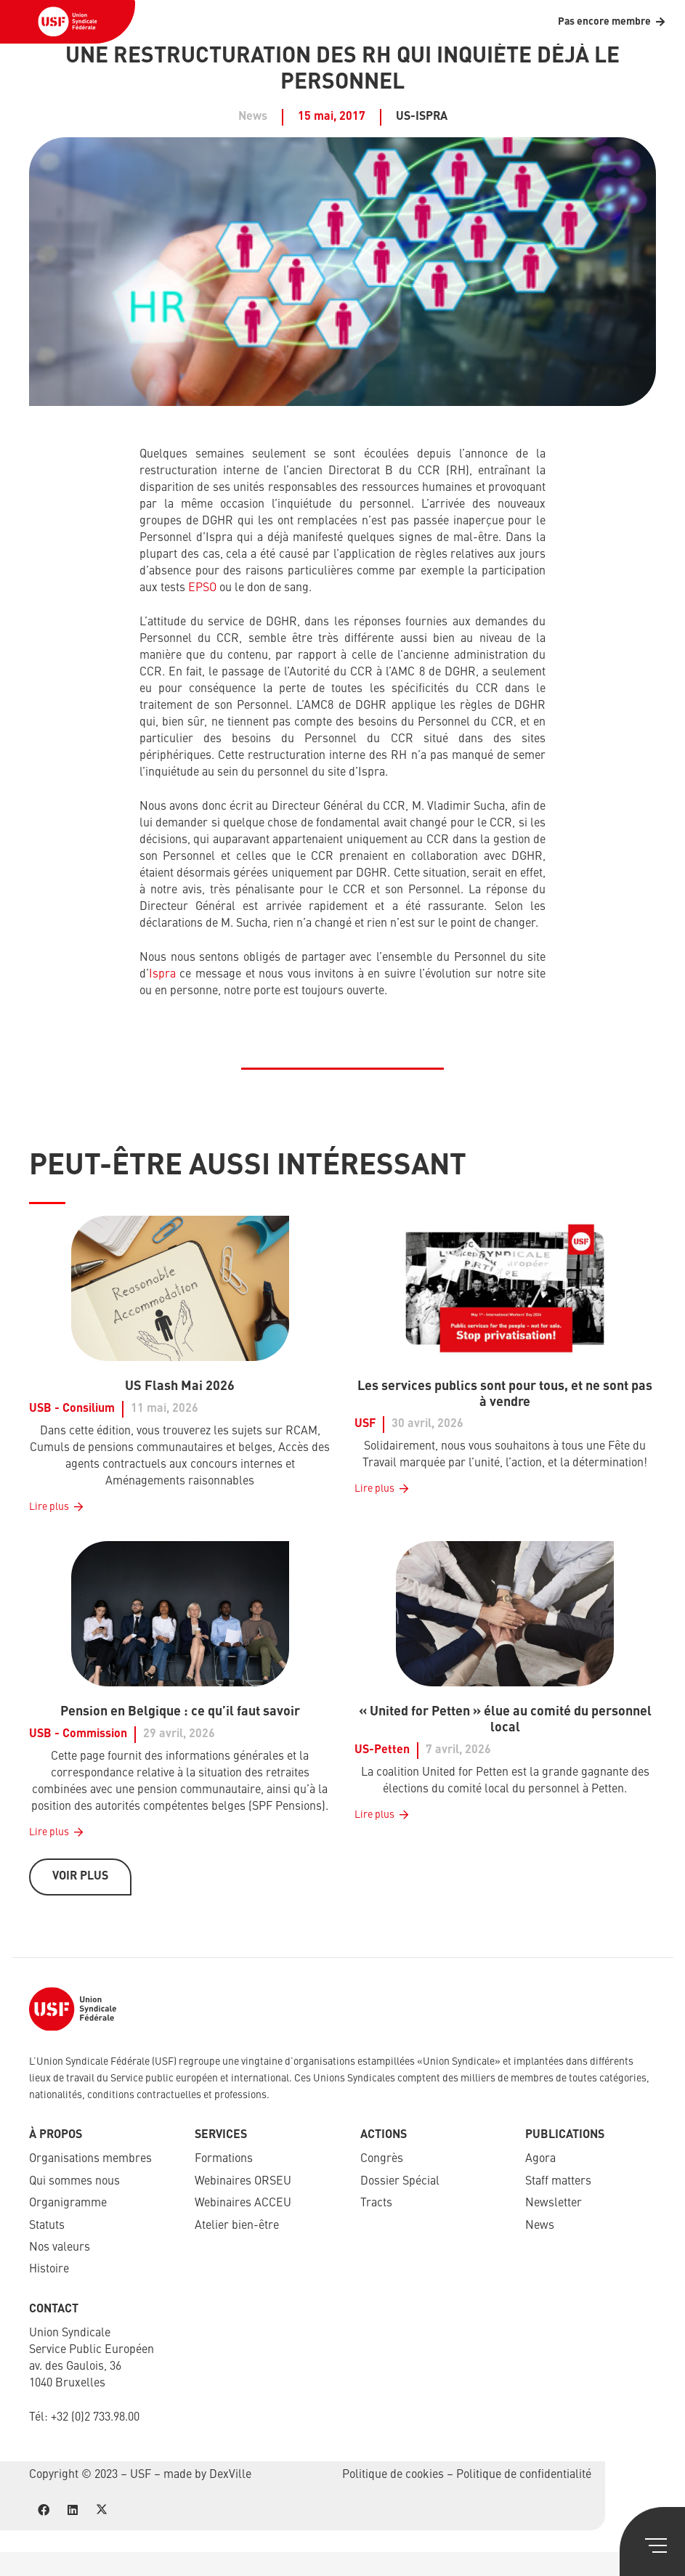  What do you see at coordinates (540, 2159) in the screenshot?
I see `Agora` at bounding box center [540, 2159].